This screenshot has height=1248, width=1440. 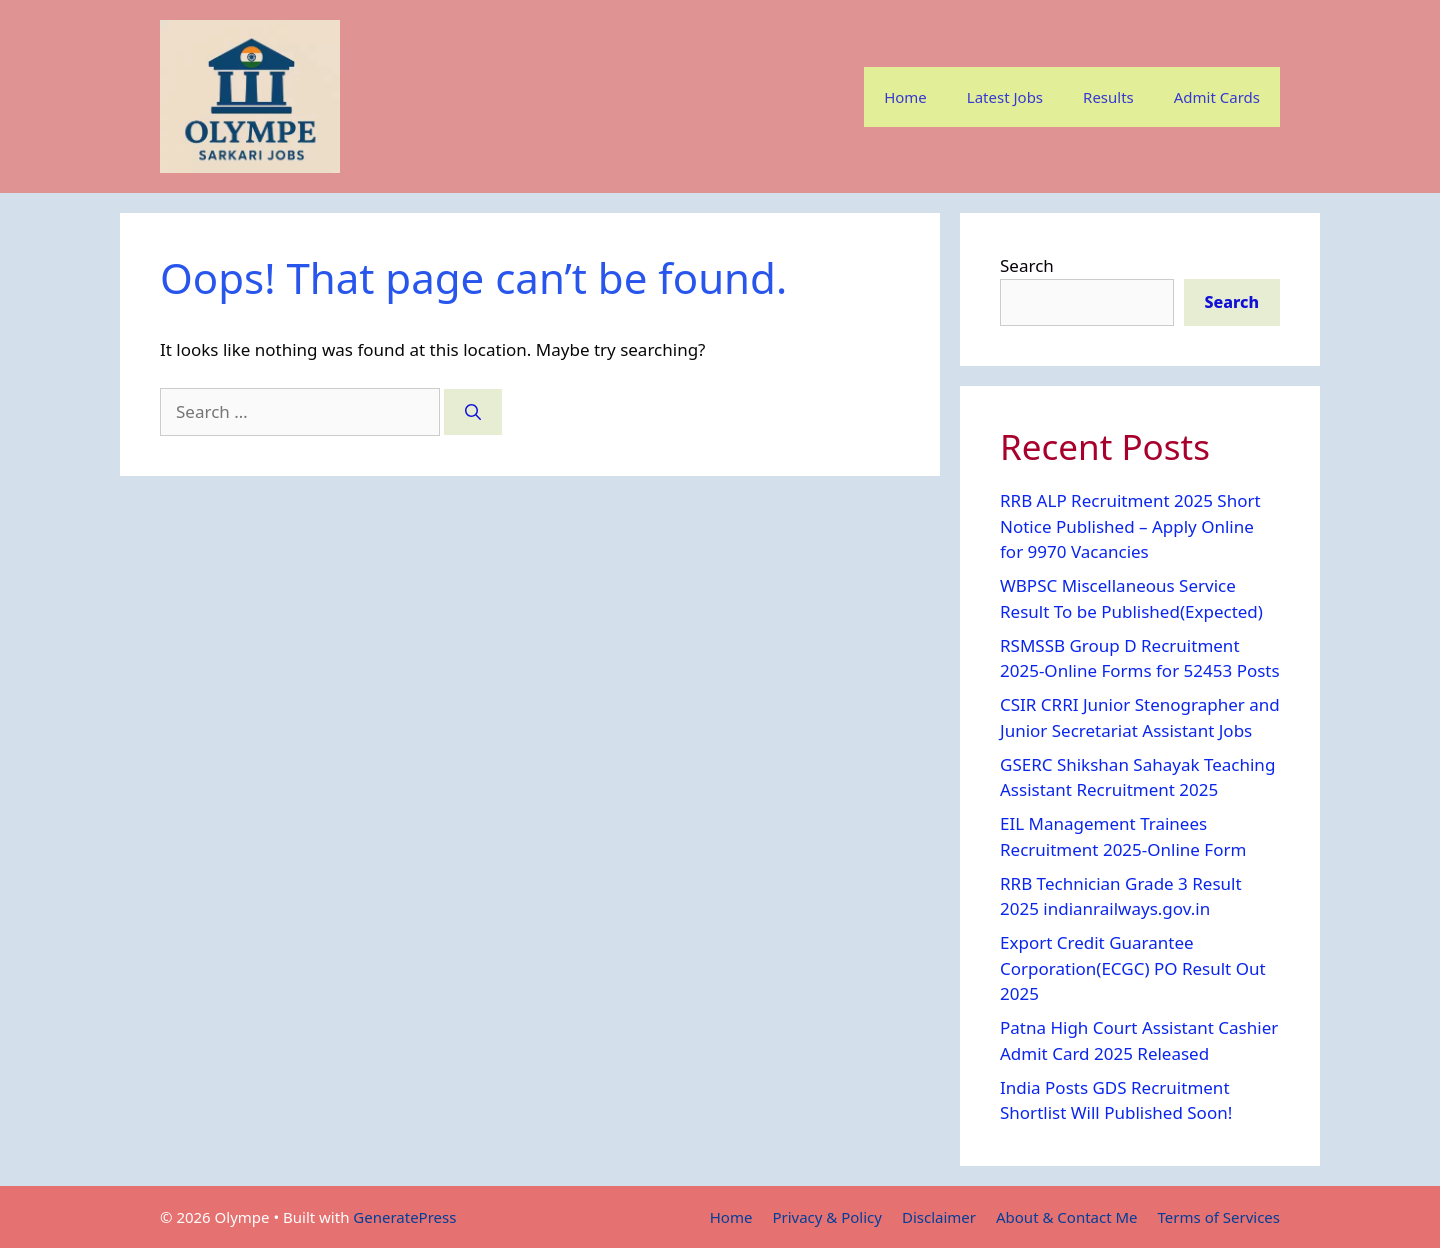 I want to click on Admit Cards, so click(x=1217, y=97).